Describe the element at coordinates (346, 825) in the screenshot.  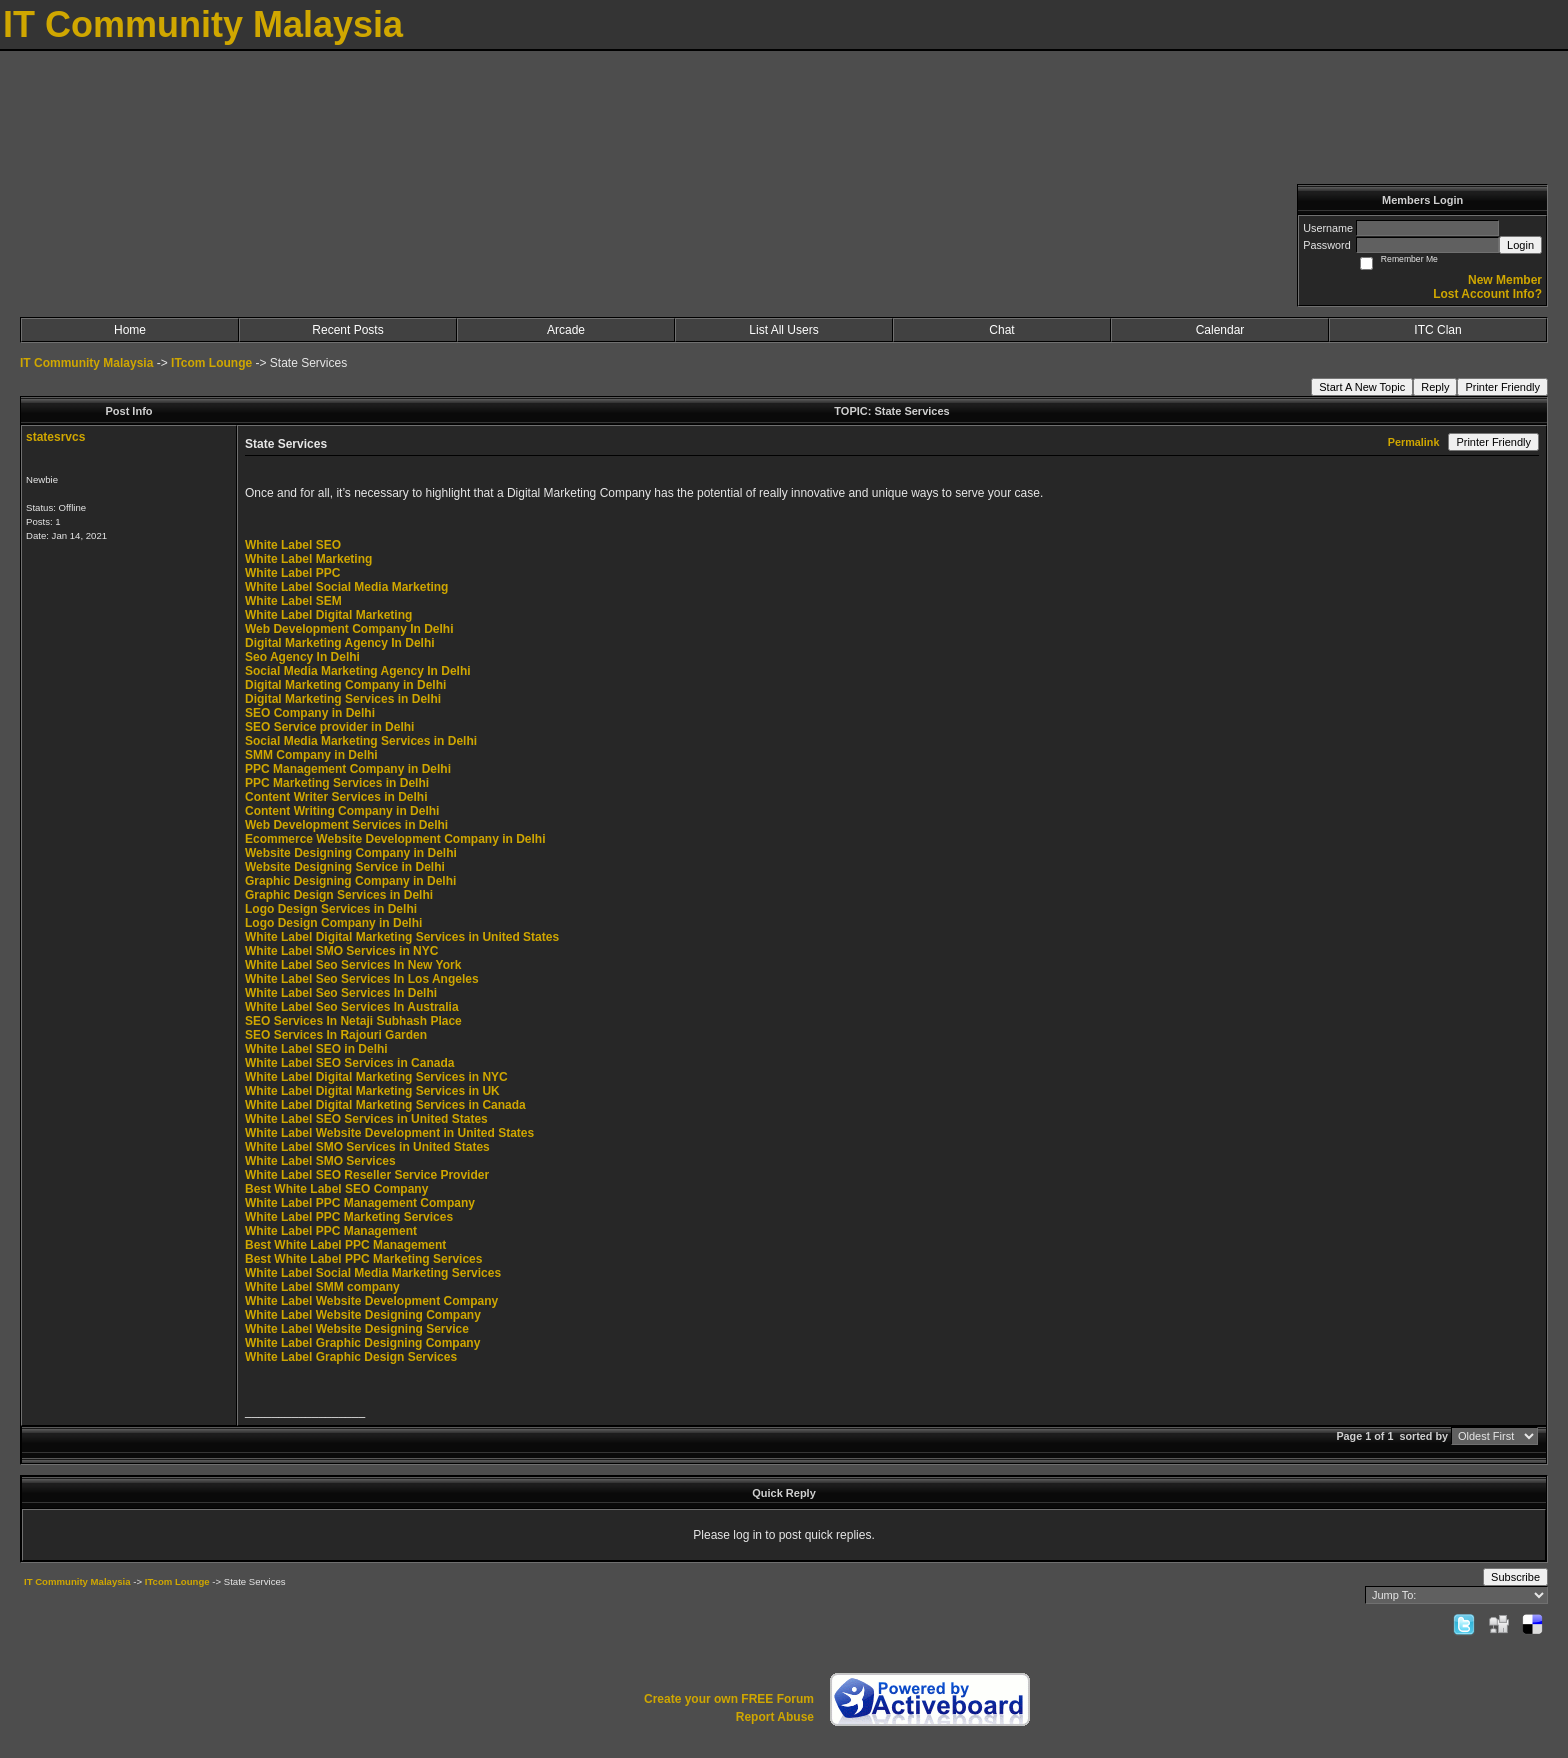
I see `Web Development Services in Delhi` at that location.